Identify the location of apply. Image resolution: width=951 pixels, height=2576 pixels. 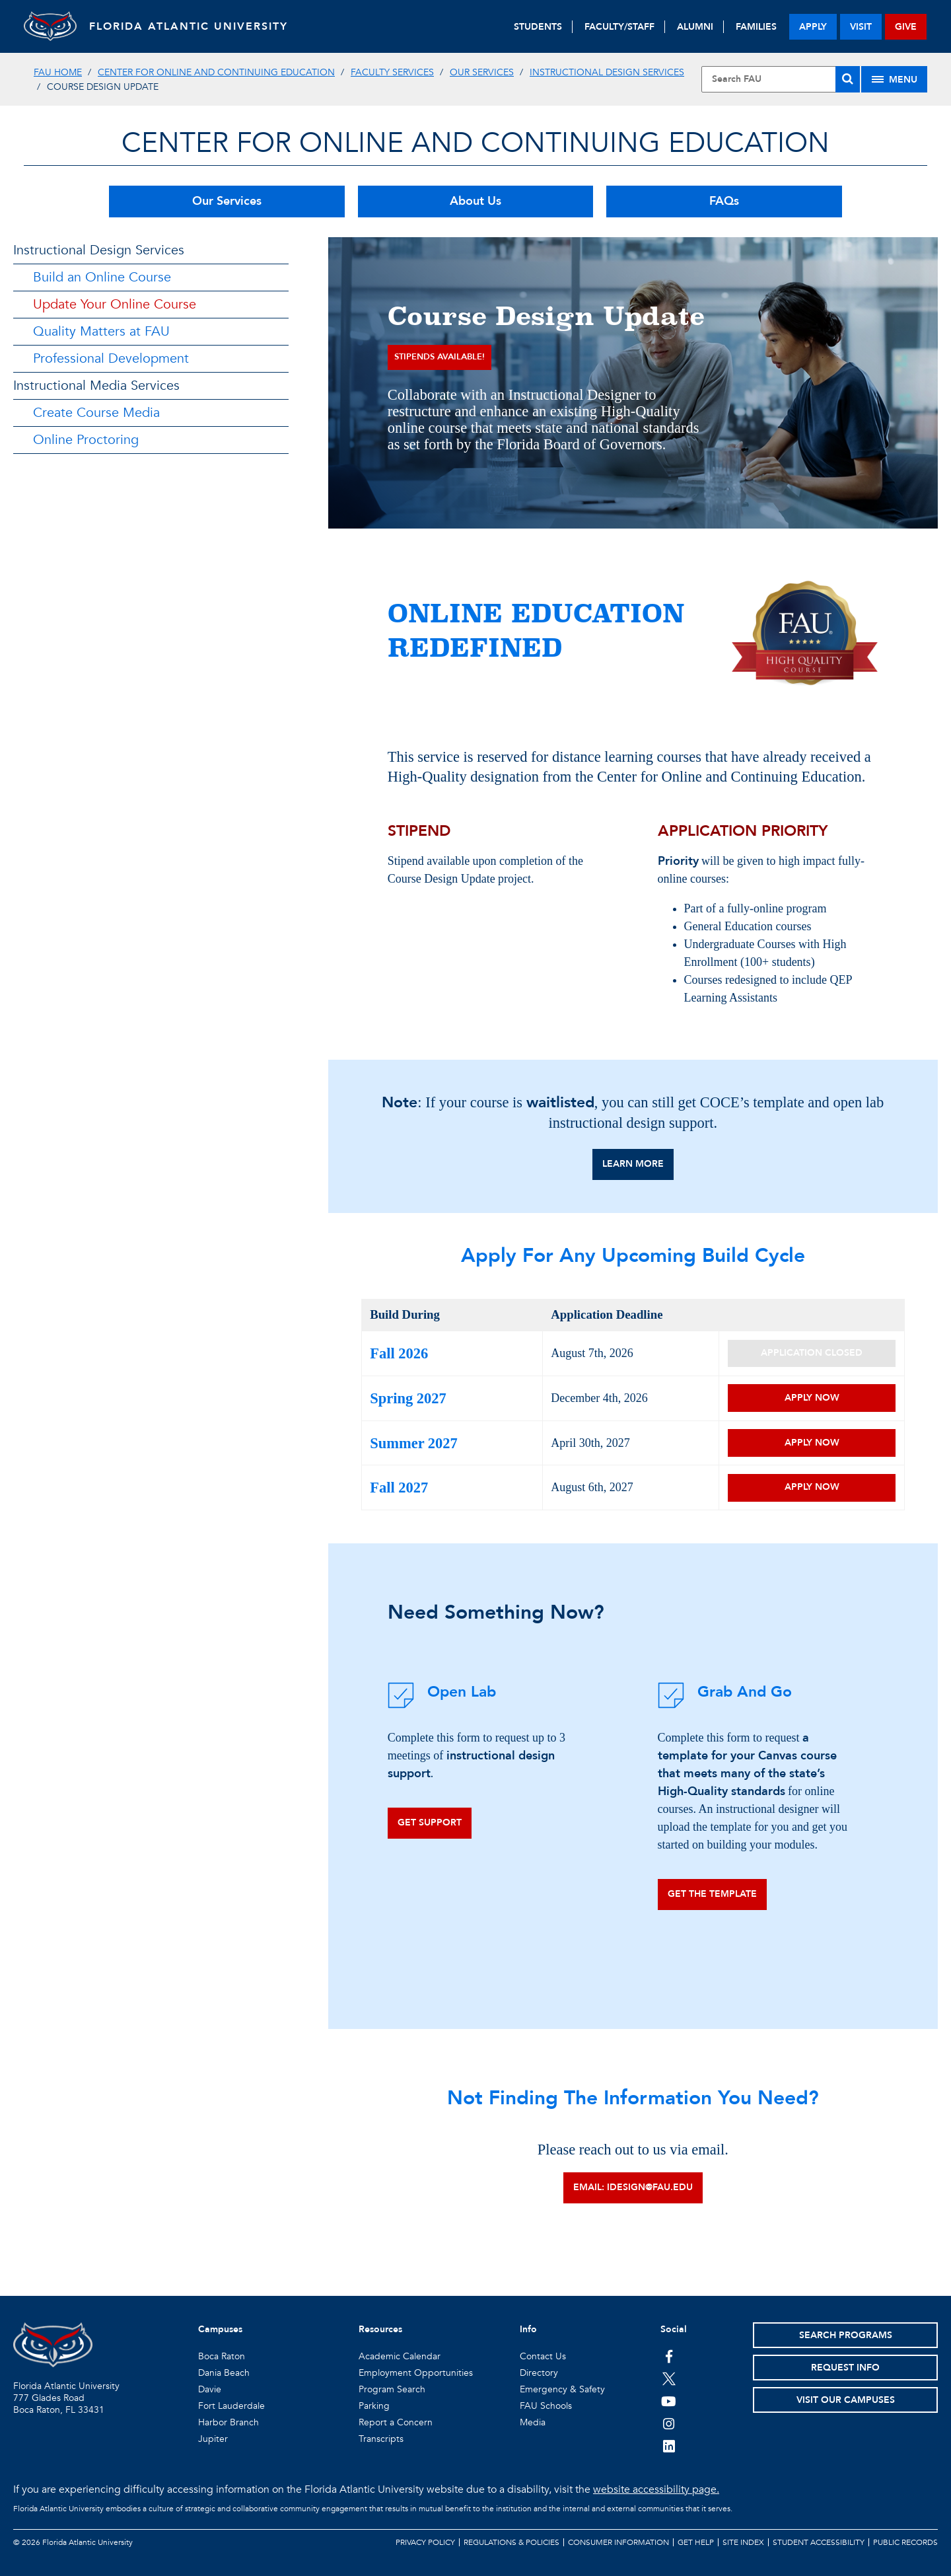
(813, 26).